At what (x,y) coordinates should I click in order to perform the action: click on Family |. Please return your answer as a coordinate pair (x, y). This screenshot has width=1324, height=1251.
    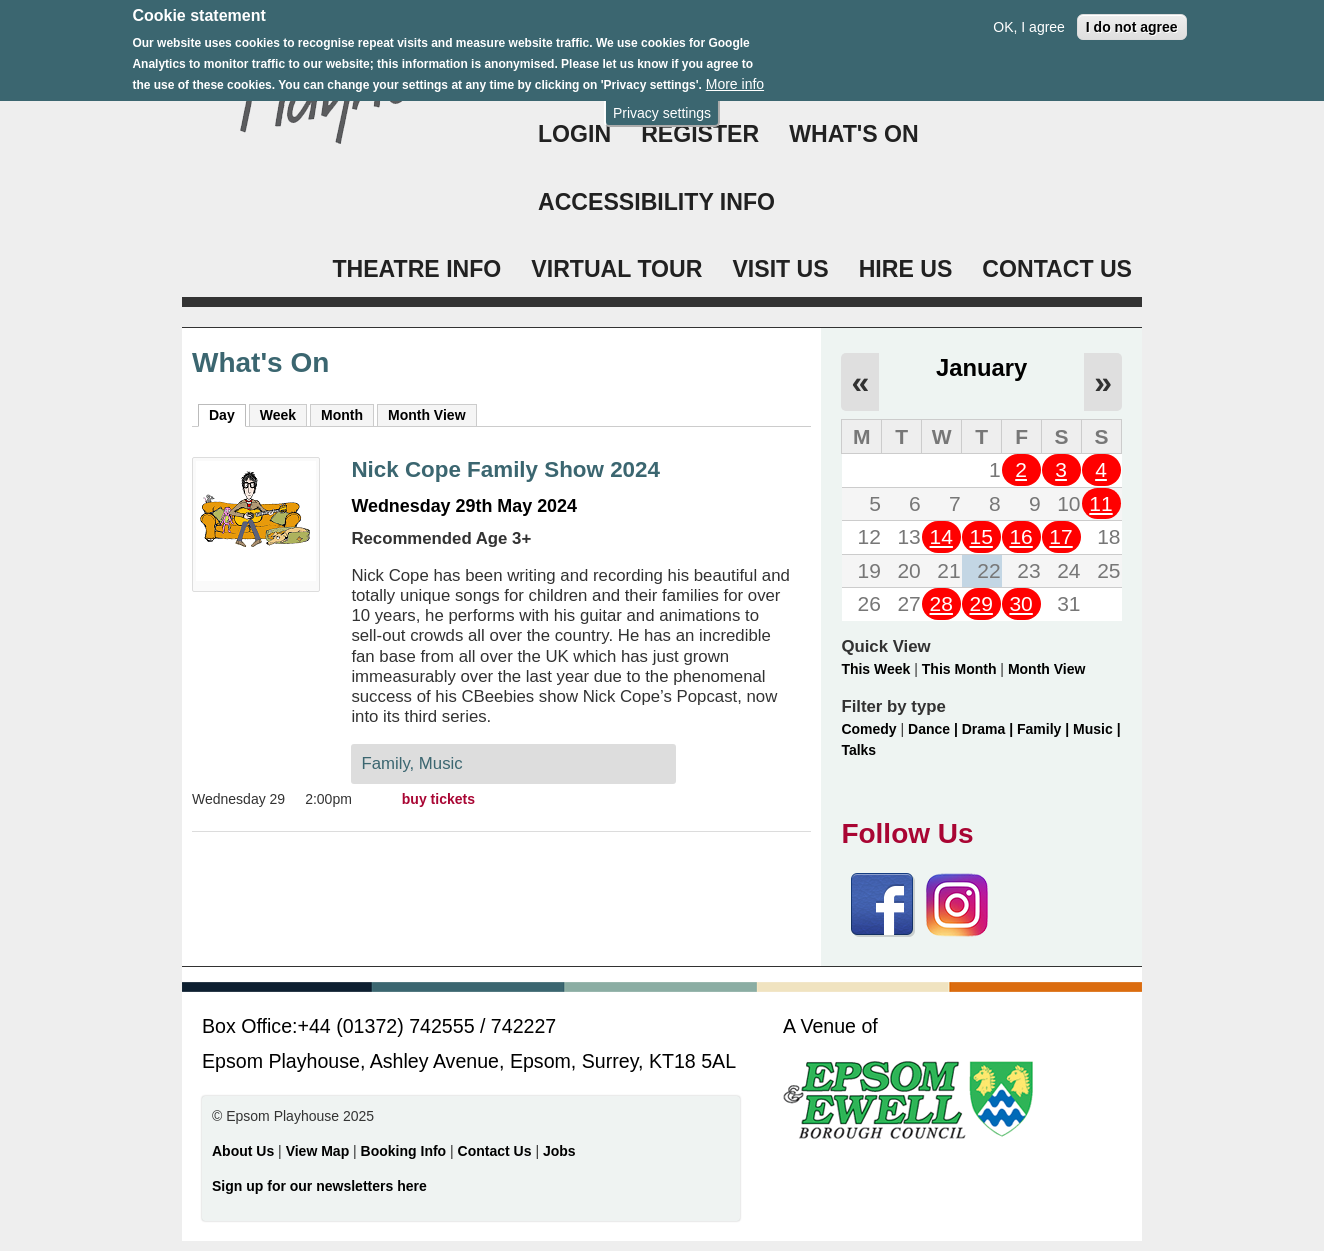
    Looking at the image, I should click on (1045, 729).